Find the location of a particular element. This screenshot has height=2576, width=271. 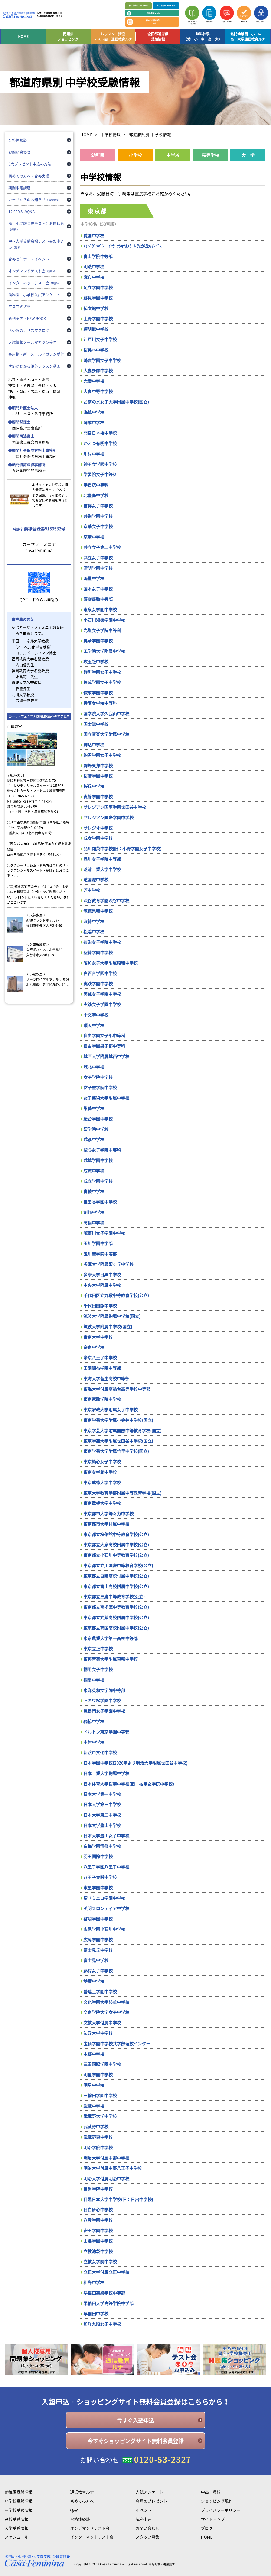

明治大学付属中野八王子中学校 is located at coordinates (112, 2168).